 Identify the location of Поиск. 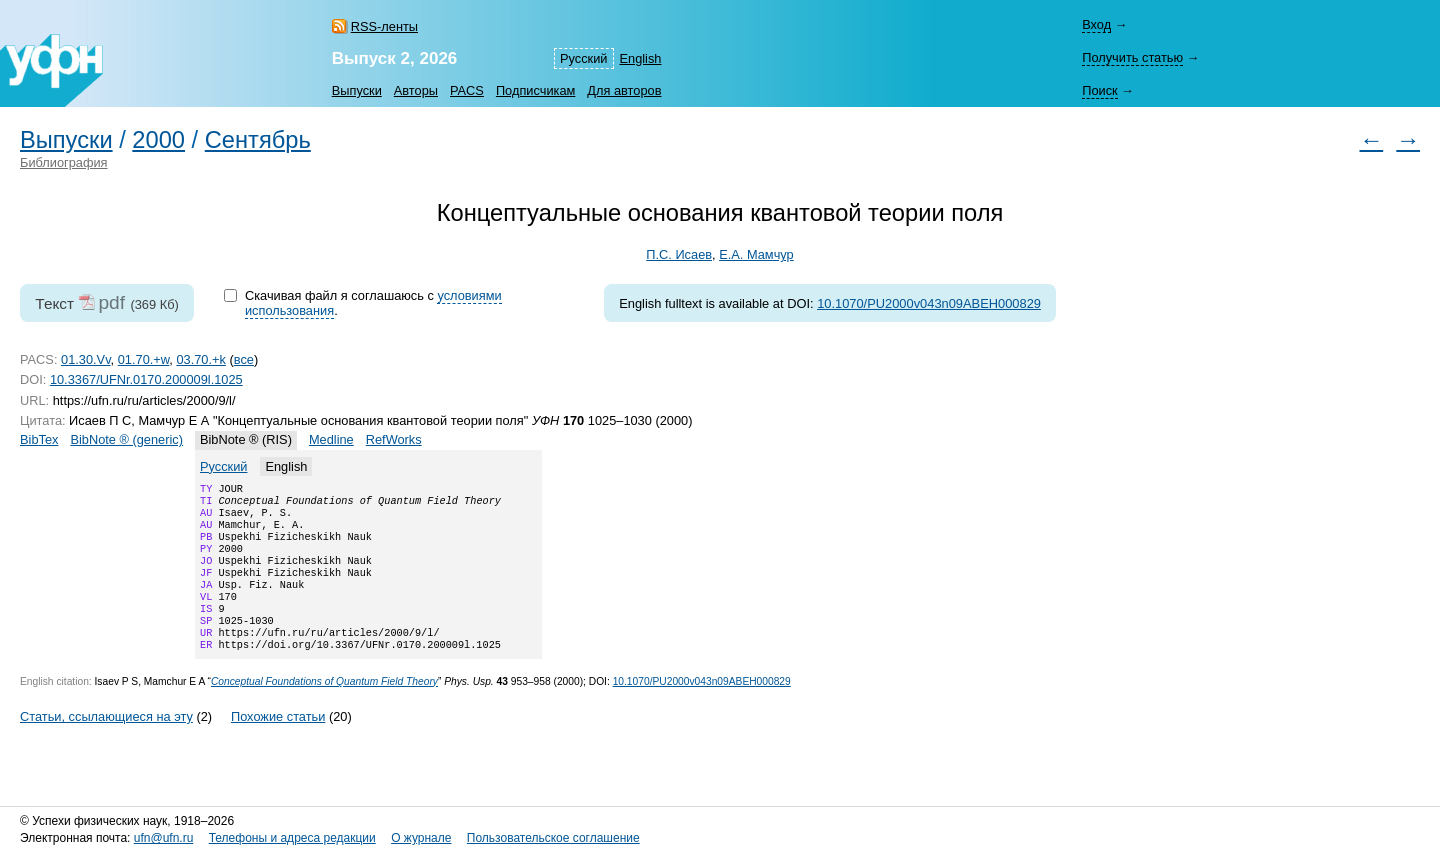
(1099, 90).